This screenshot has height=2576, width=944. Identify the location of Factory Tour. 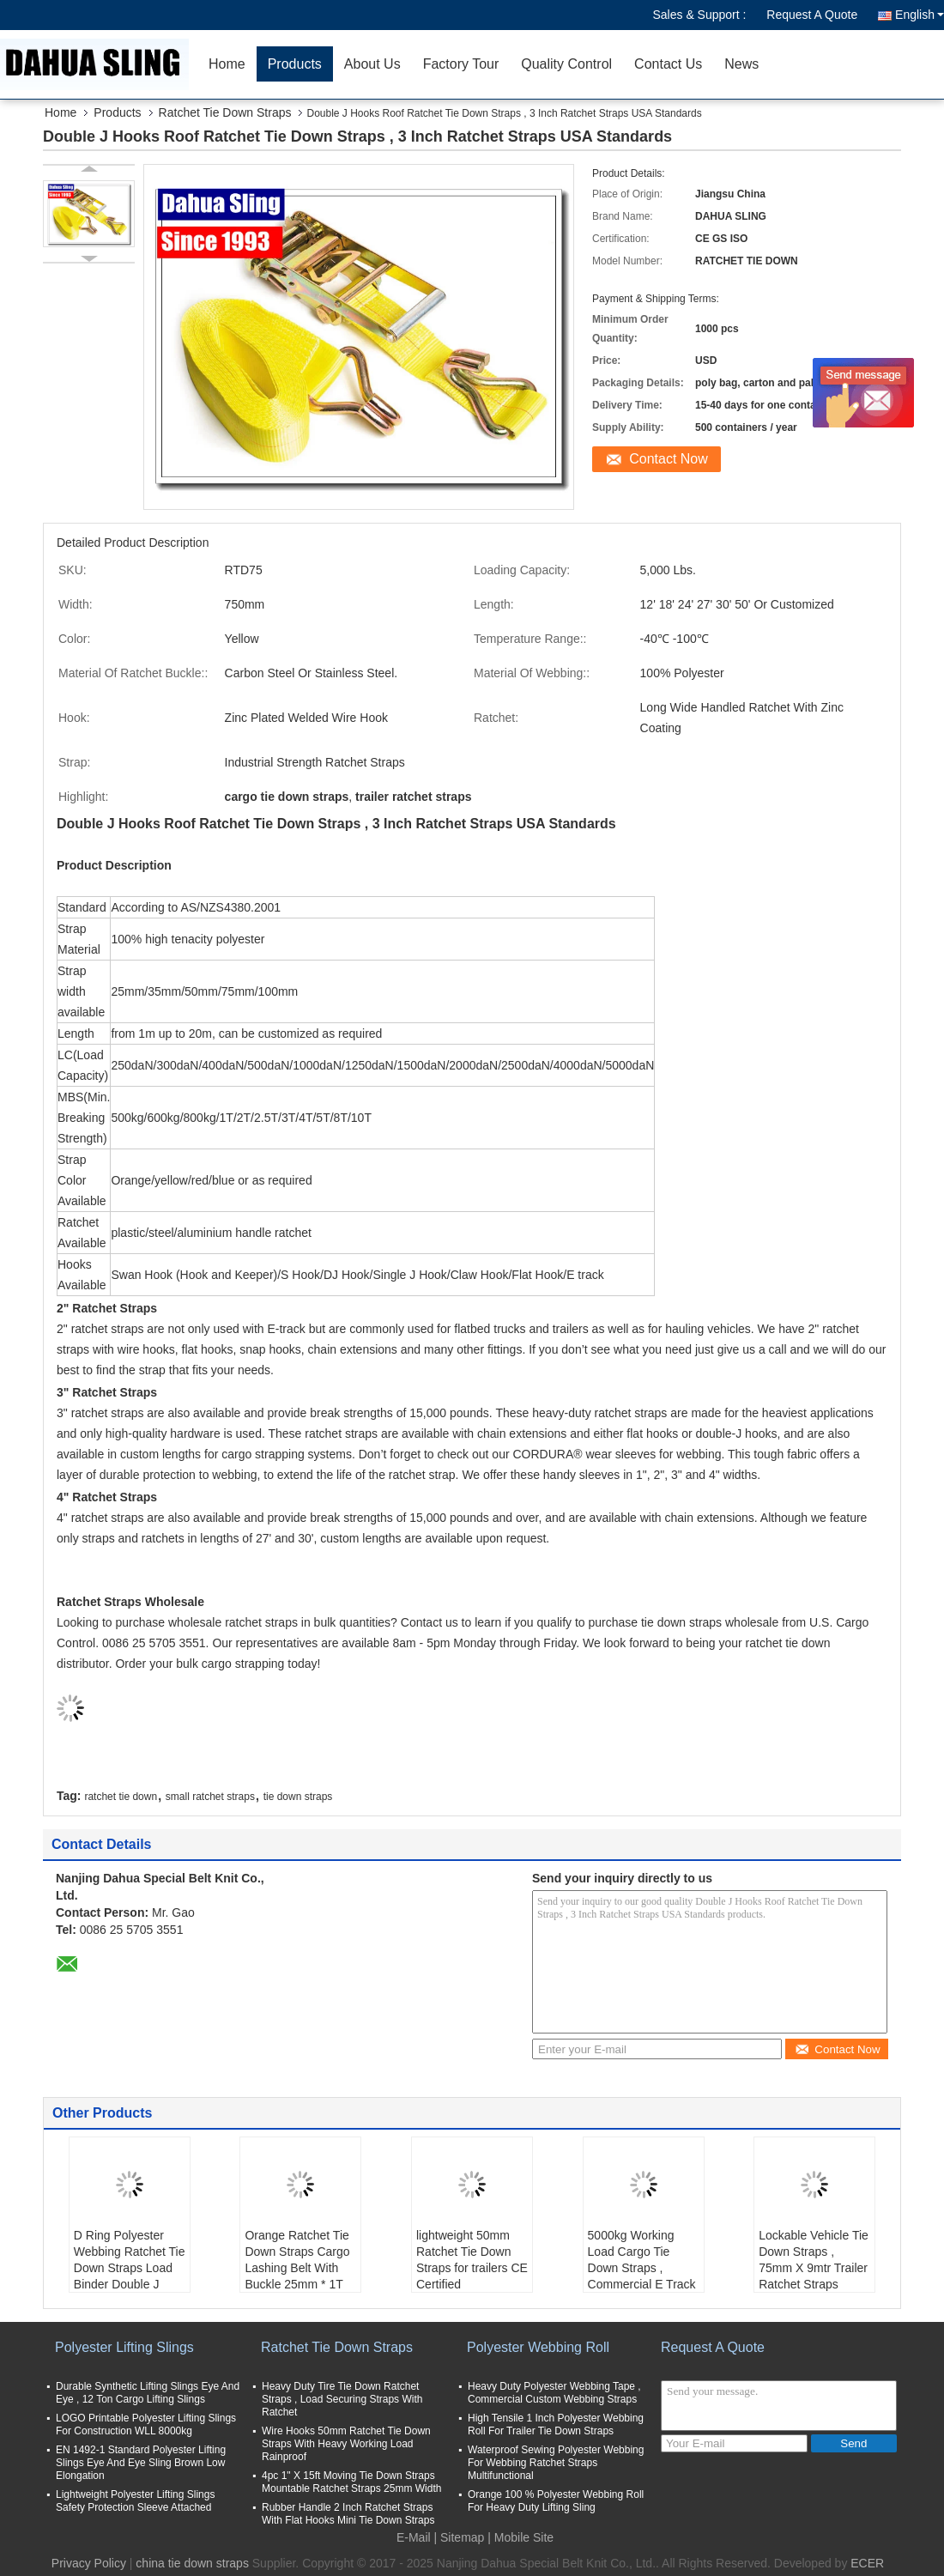
(461, 64).